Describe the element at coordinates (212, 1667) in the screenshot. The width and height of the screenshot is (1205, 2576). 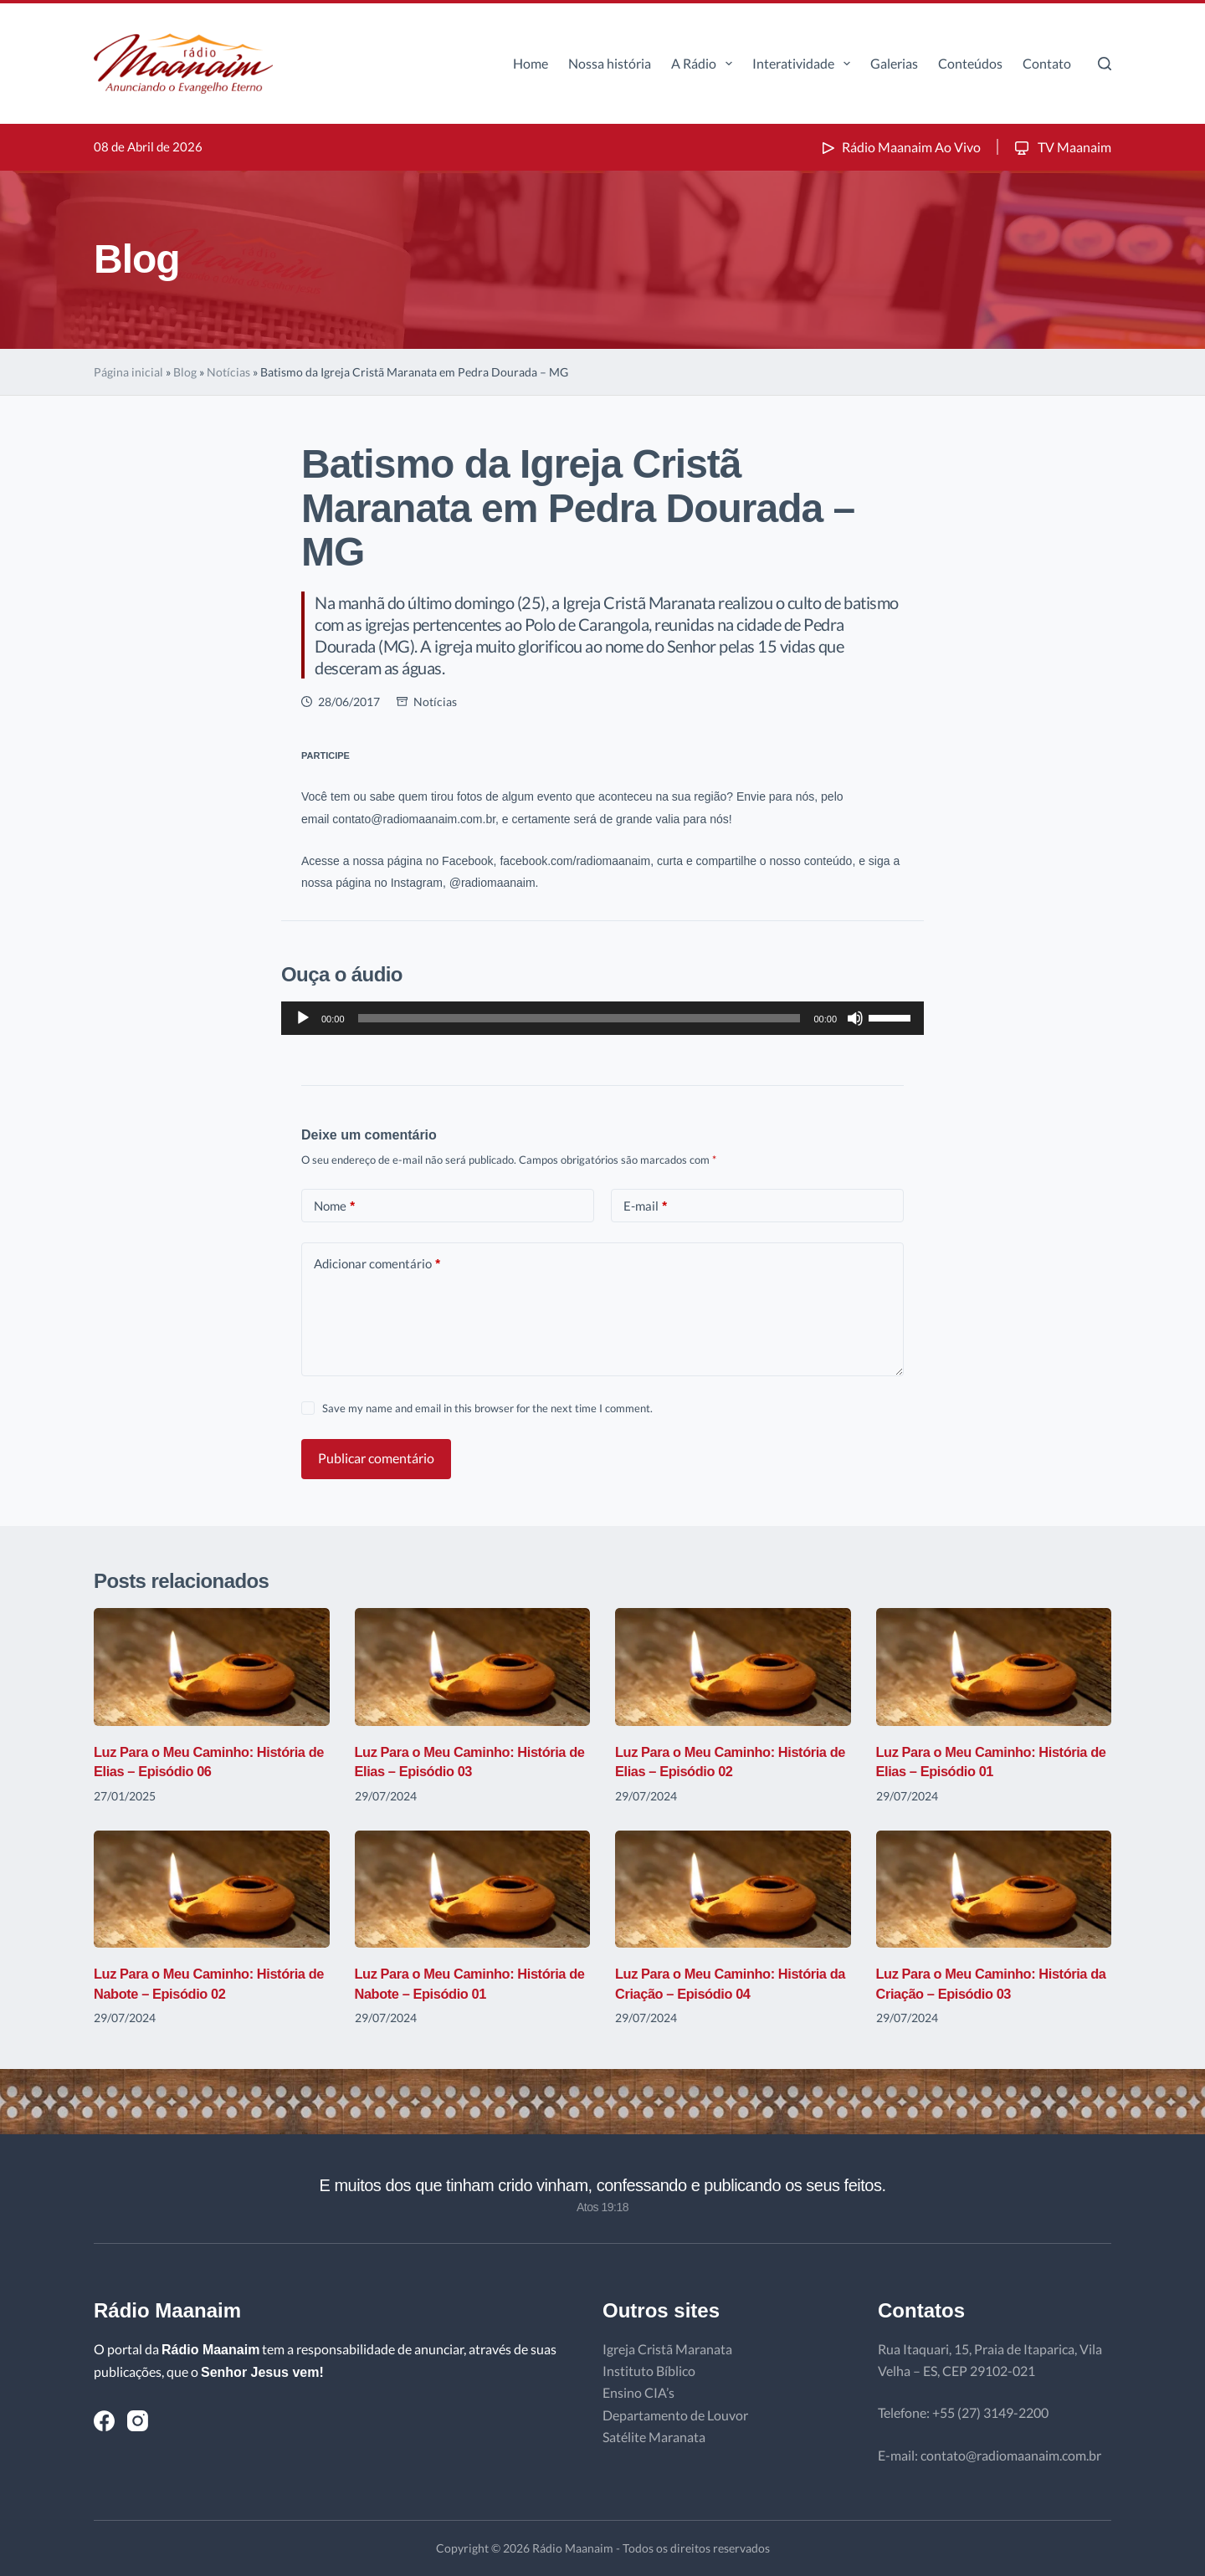
I see `[Luz Para o Meu Caminho: História de Elias – Episódio 06]` at that location.